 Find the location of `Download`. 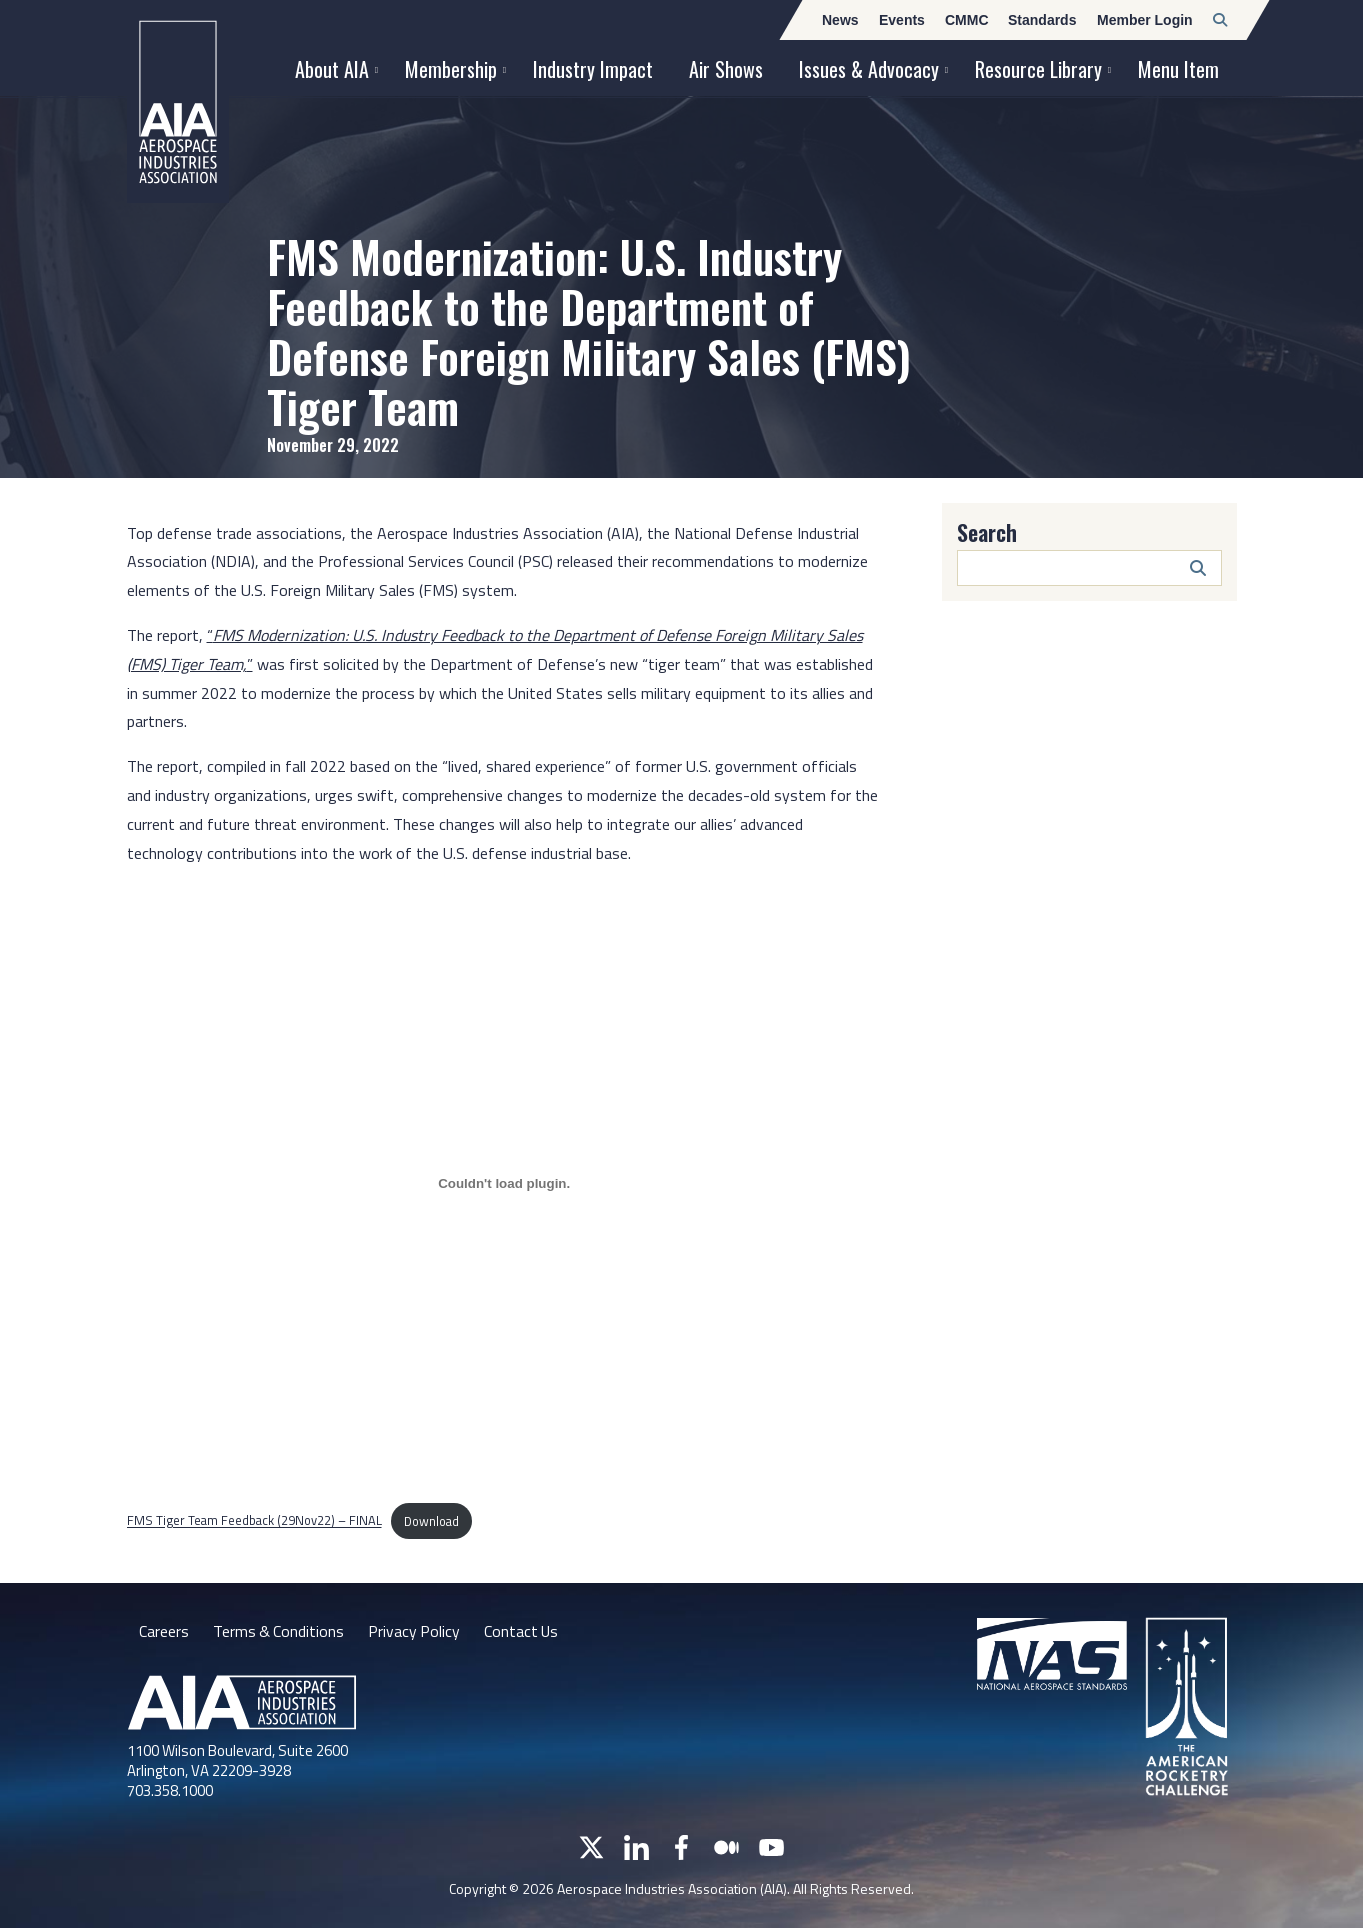

Download is located at coordinates (431, 1521).